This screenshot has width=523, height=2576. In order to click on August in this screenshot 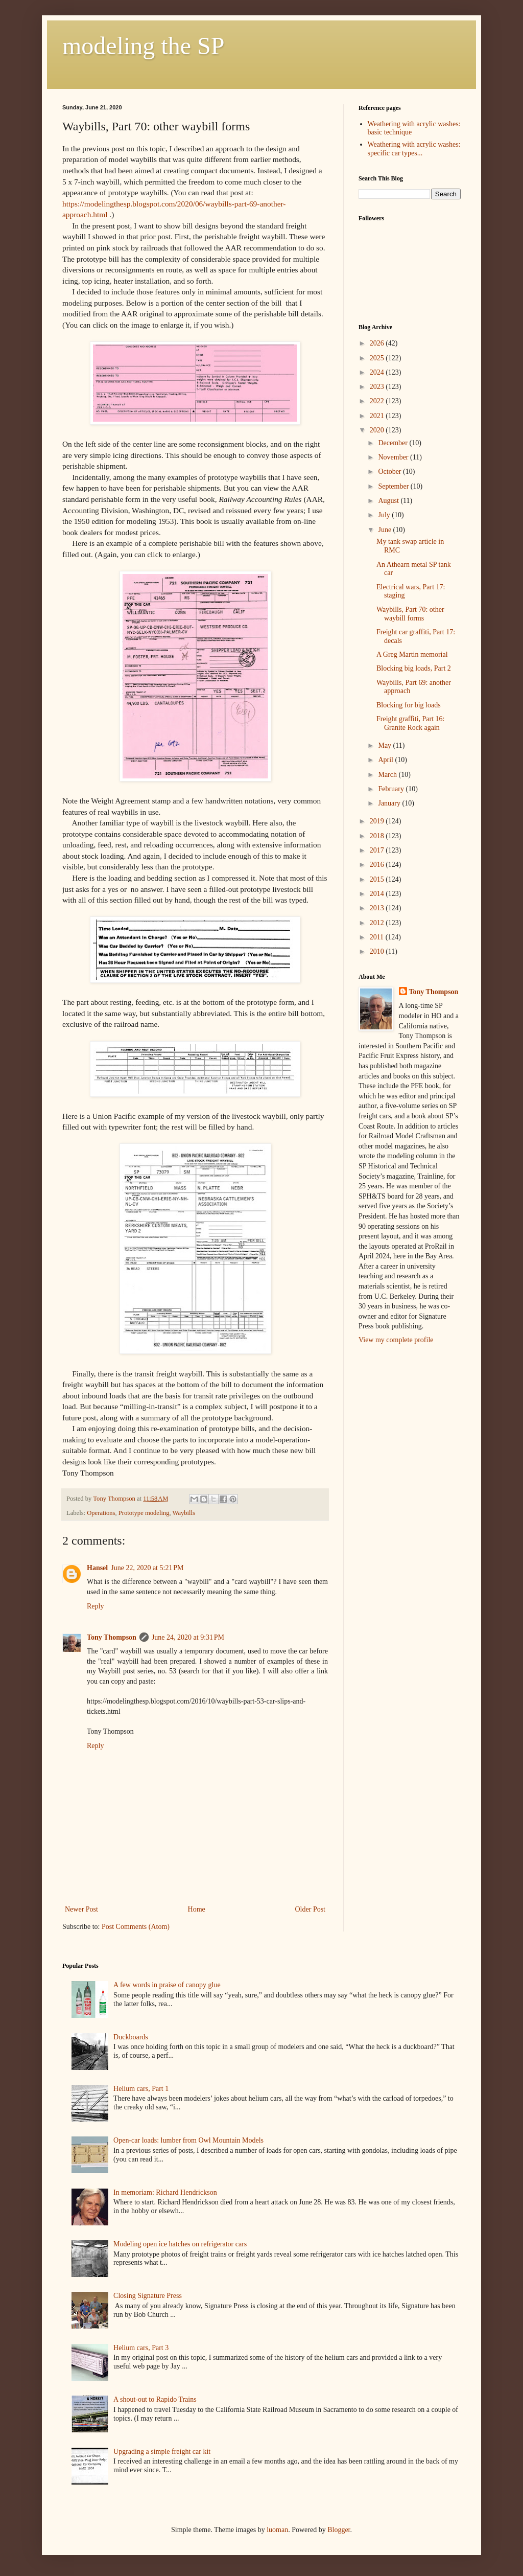, I will do `click(389, 500)`.